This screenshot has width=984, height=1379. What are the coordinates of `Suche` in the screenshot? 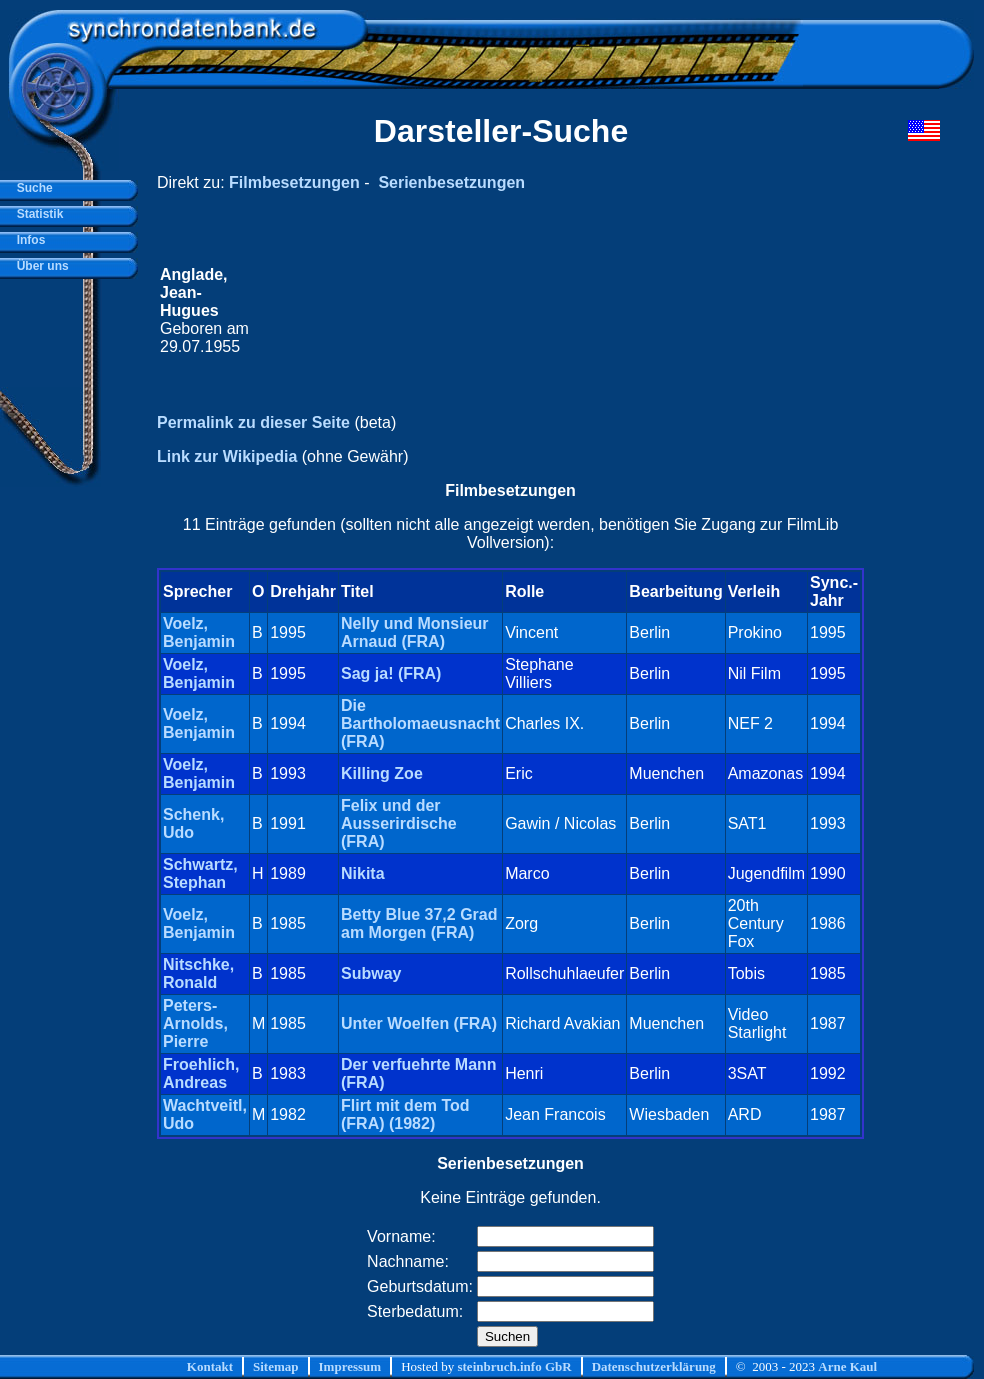 It's located at (31, 188).